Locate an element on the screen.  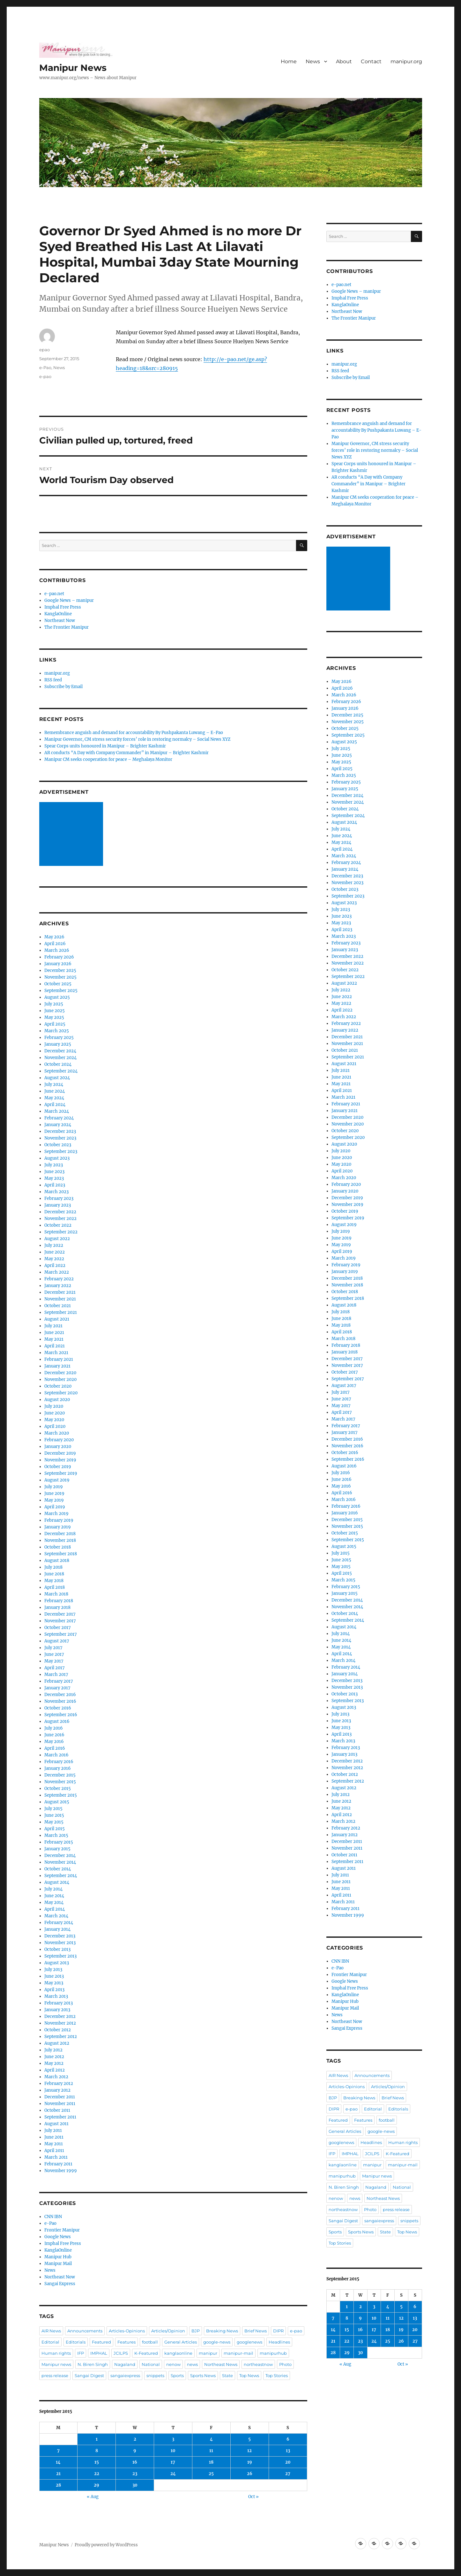
September 2019 is located at coordinates (60, 1473).